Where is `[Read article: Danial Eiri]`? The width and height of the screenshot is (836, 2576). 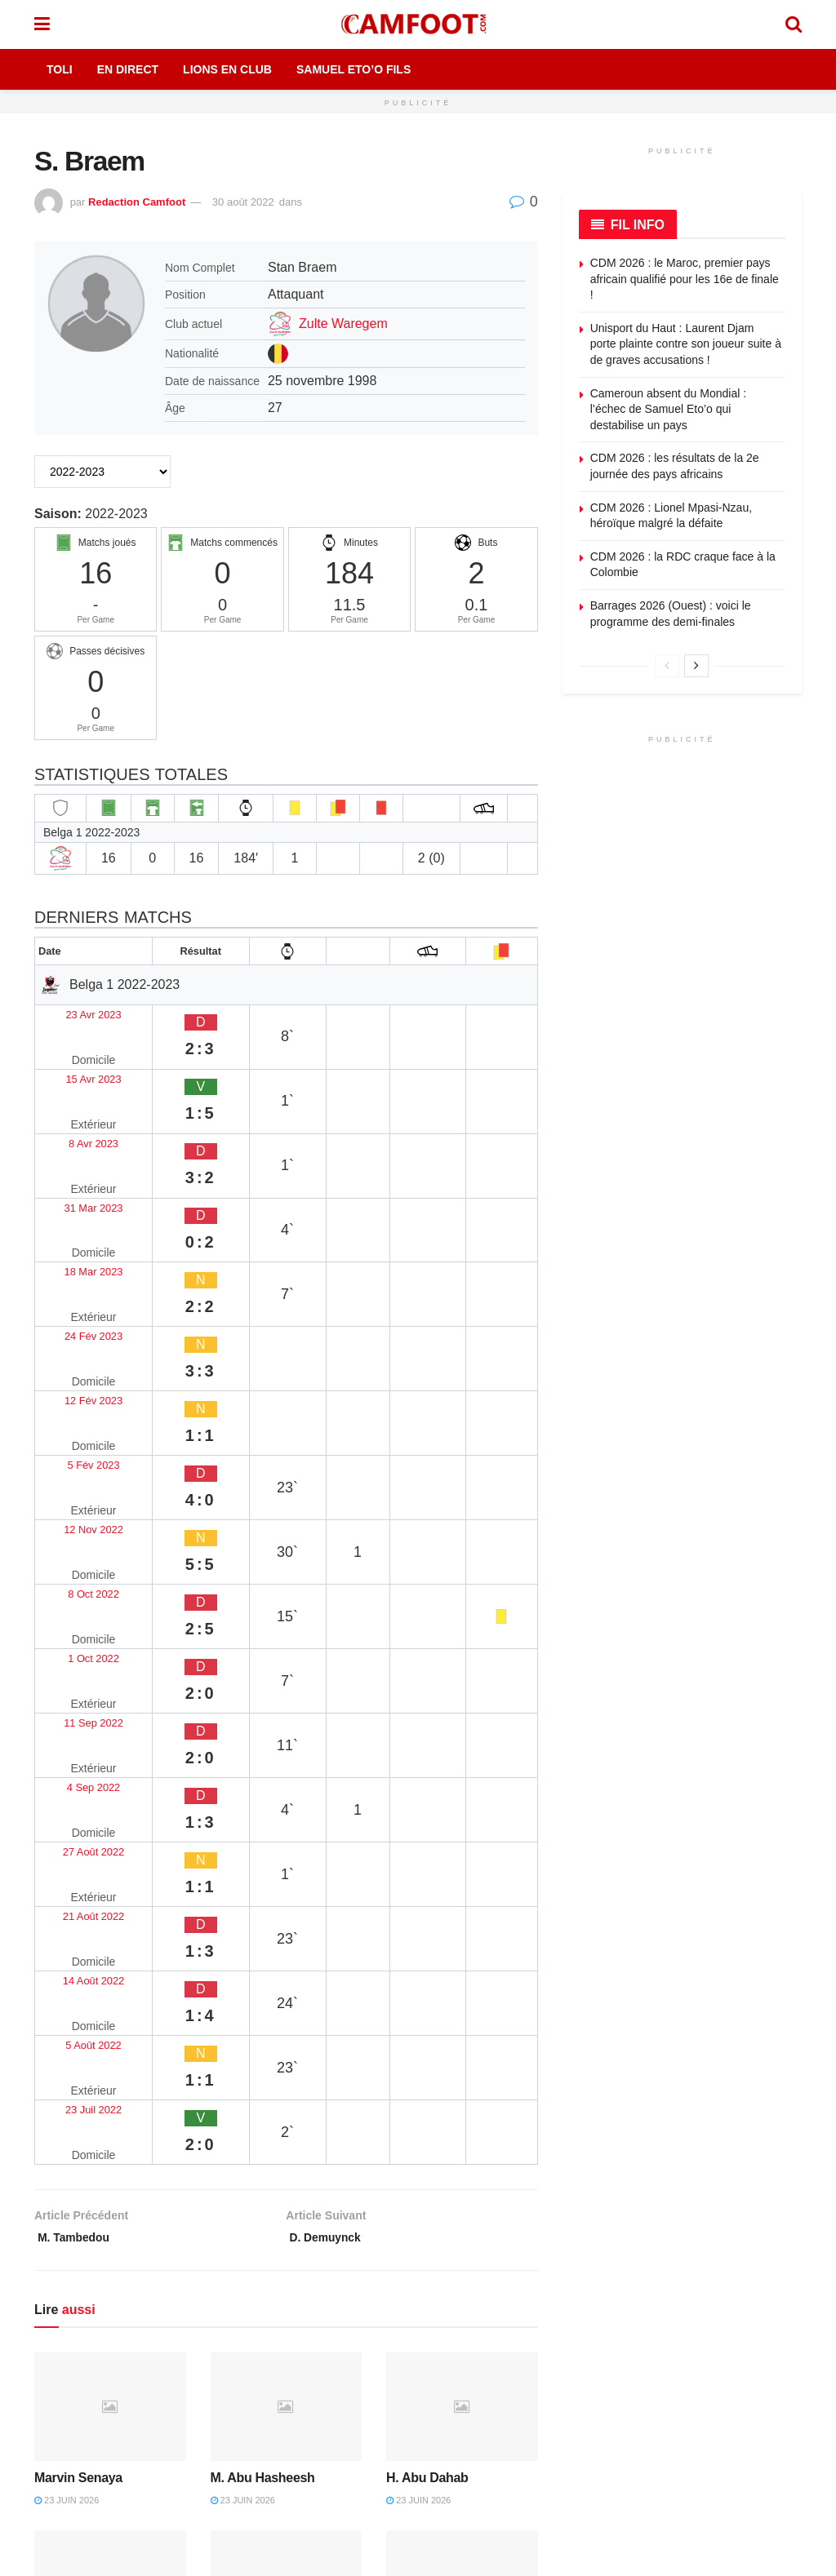
[Read article: Danial Eiri] is located at coordinates (462, 1995).